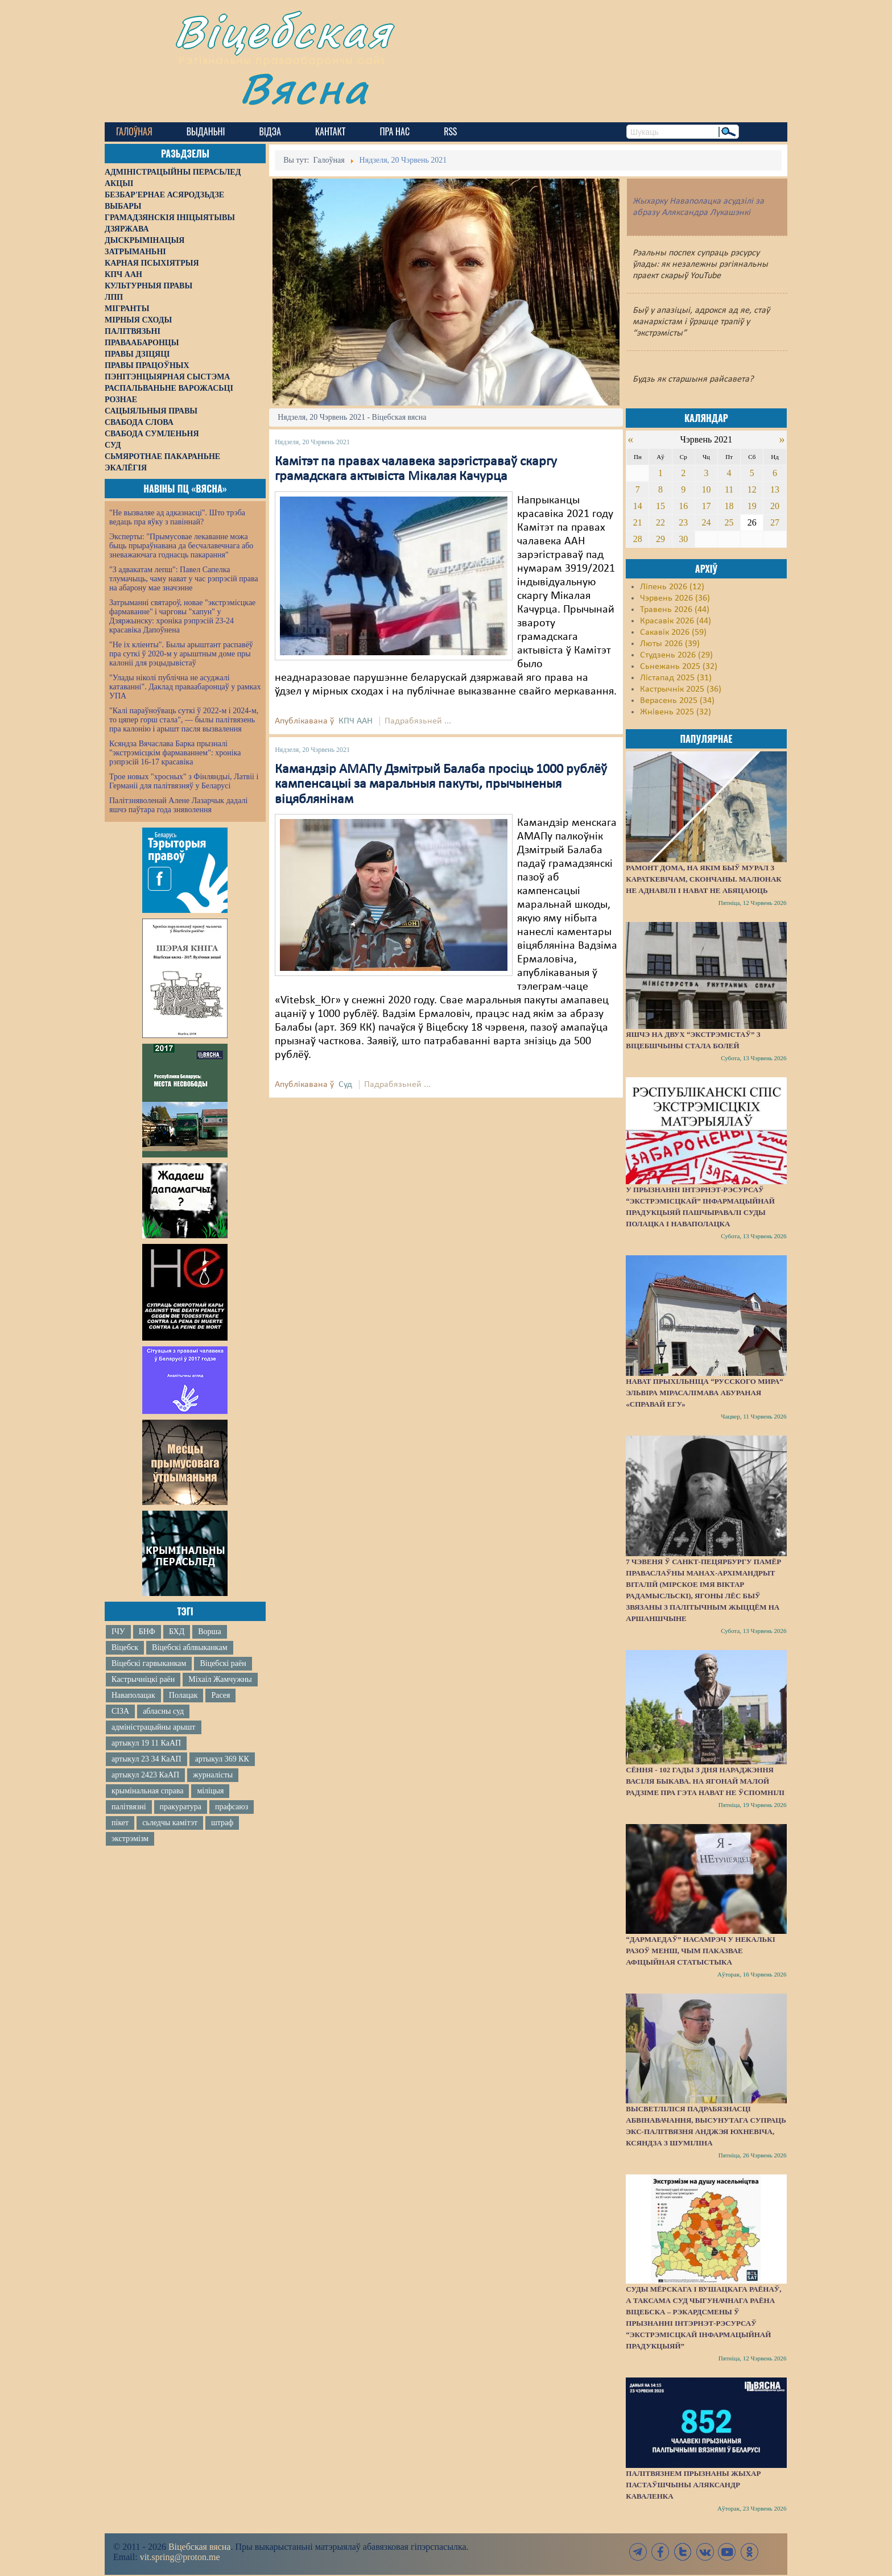 The width and height of the screenshot is (892, 2576). Describe the element at coordinates (180, 1806) in the screenshot. I see `пракуратура` at that location.